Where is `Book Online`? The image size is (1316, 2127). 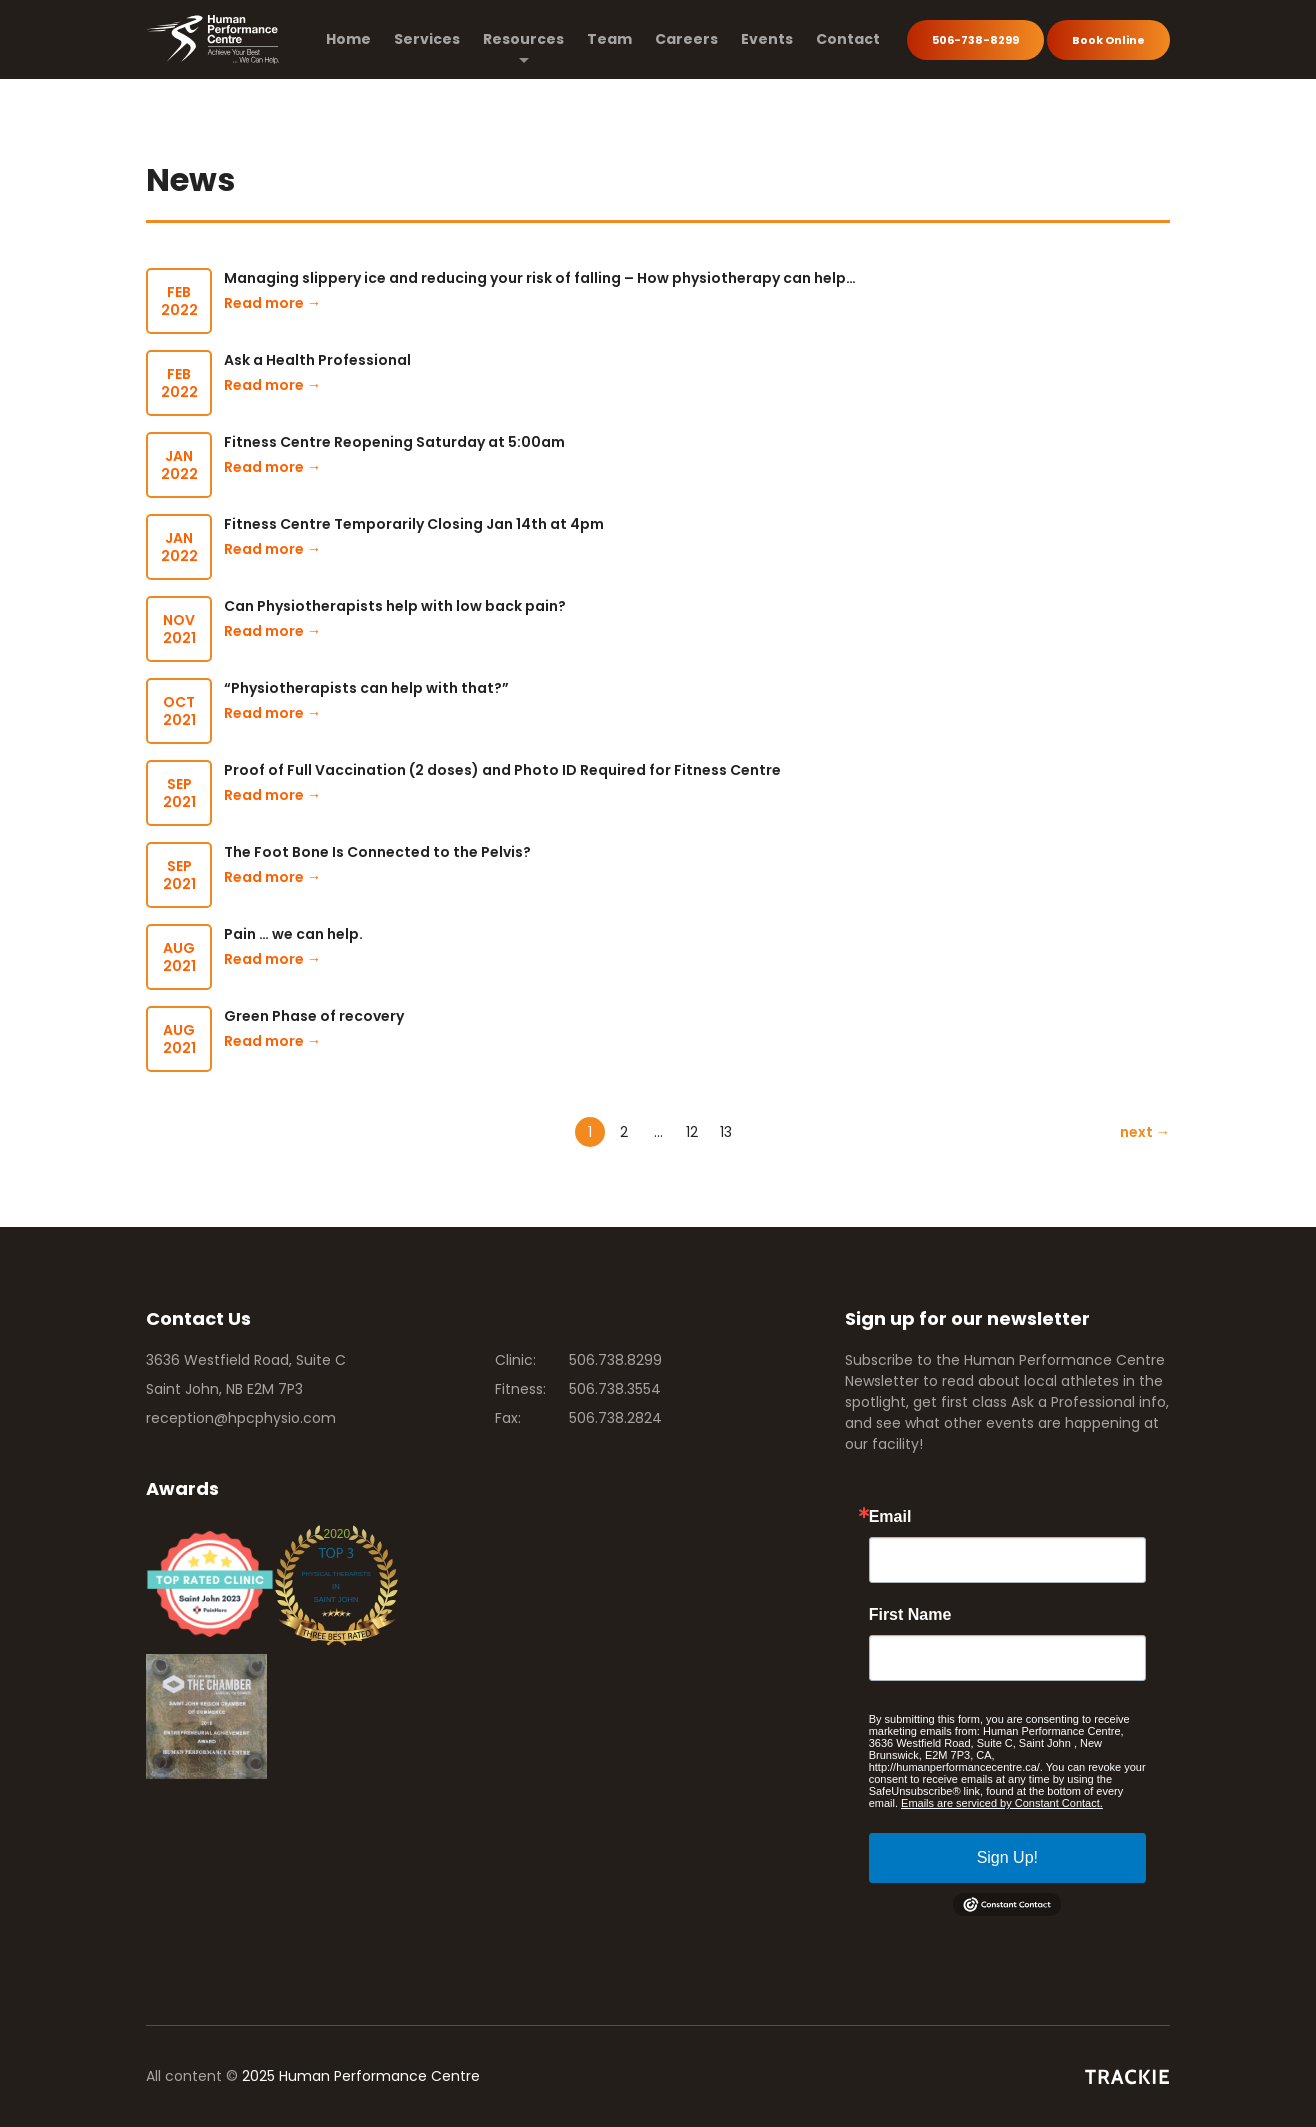 Book Online is located at coordinates (1108, 40).